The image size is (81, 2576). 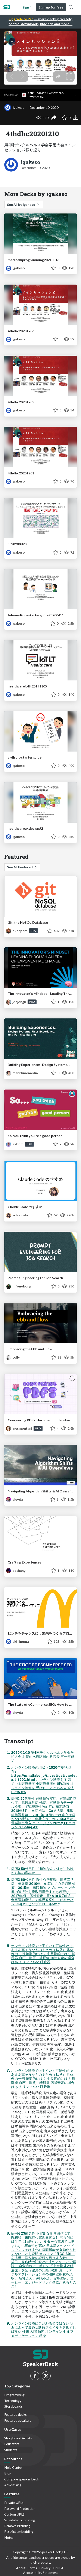 What do you see at coordinates (22, 867) in the screenshot?
I see `See All Featured` at bounding box center [22, 867].